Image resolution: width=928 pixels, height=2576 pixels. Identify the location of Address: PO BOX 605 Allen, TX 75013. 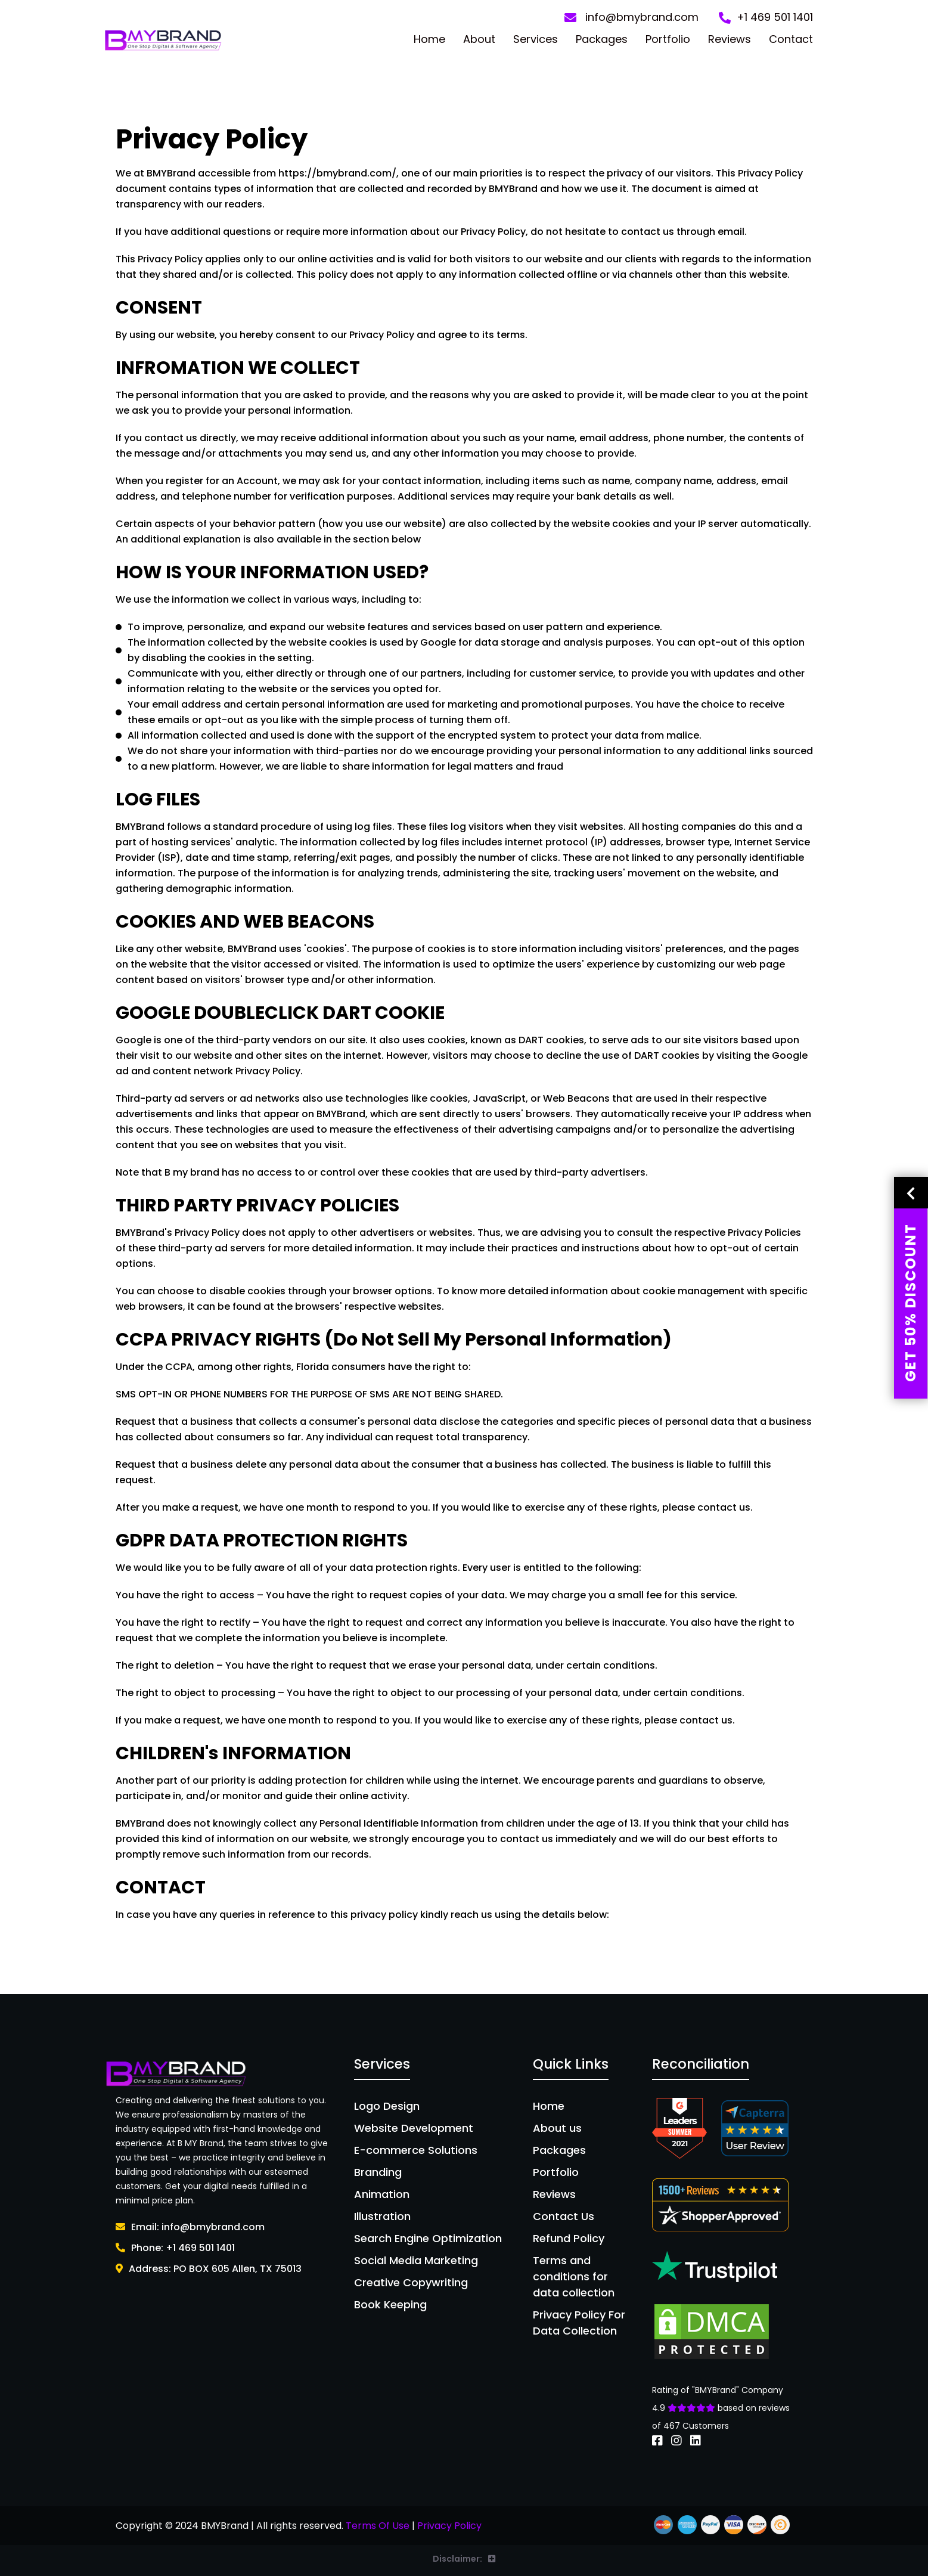
(209, 2268).